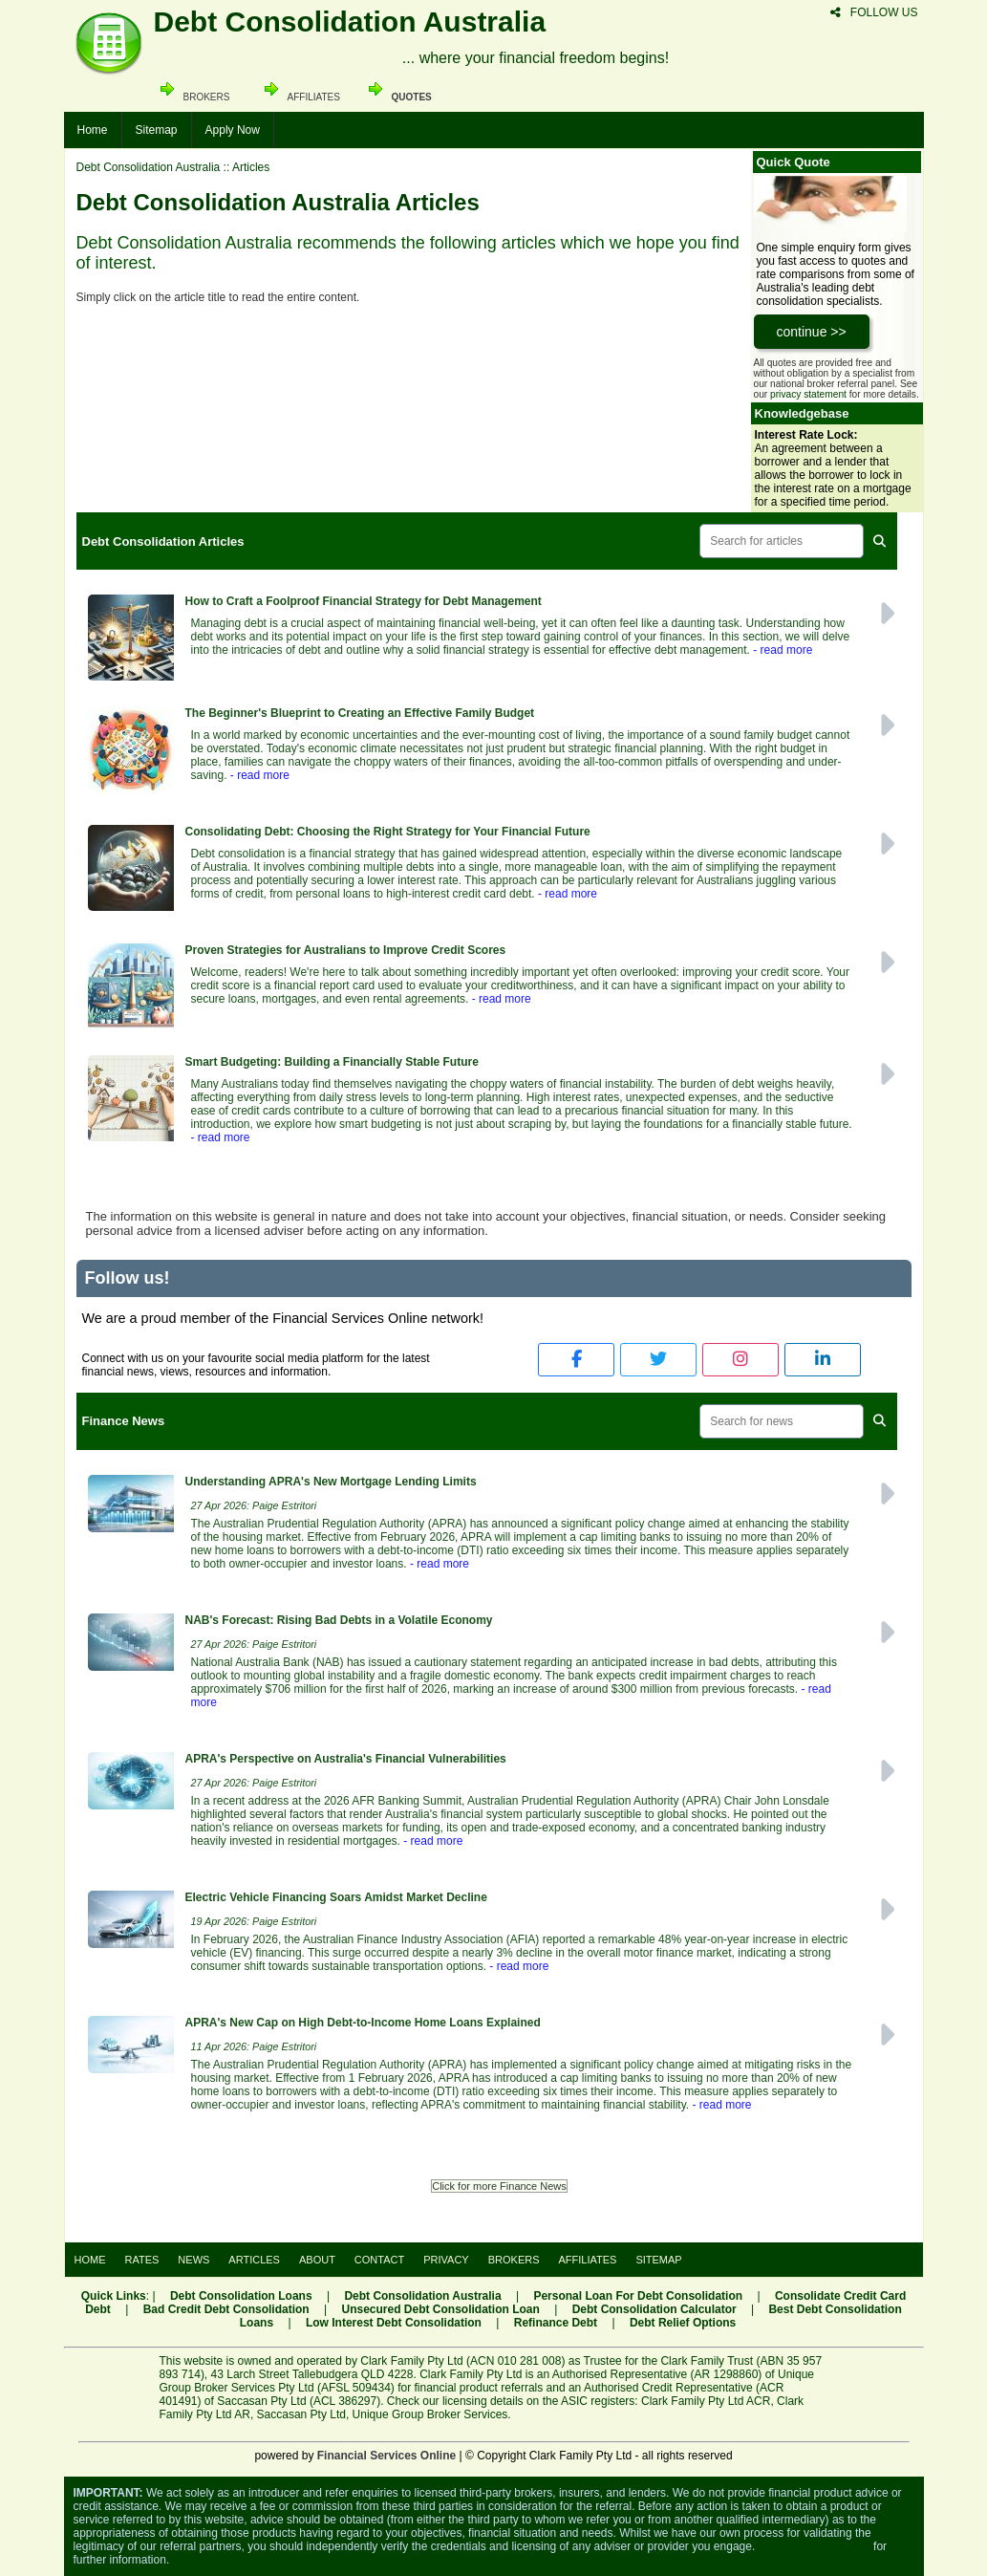 This screenshot has width=987, height=2576. Describe the element at coordinates (379, 2259) in the screenshot. I see `CONTACT` at that location.